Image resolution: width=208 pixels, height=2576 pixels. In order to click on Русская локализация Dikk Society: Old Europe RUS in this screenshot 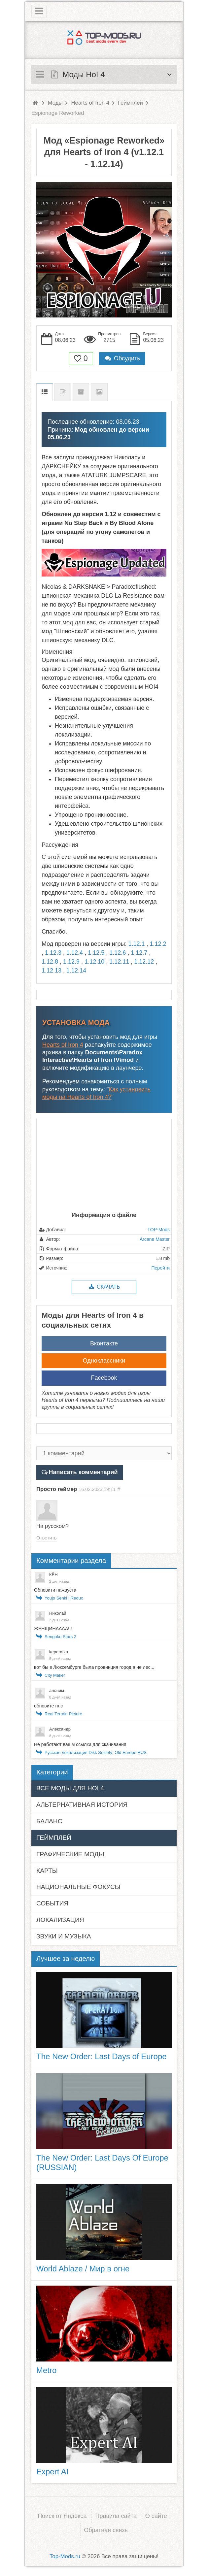, I will do `click(96, 1752)`.